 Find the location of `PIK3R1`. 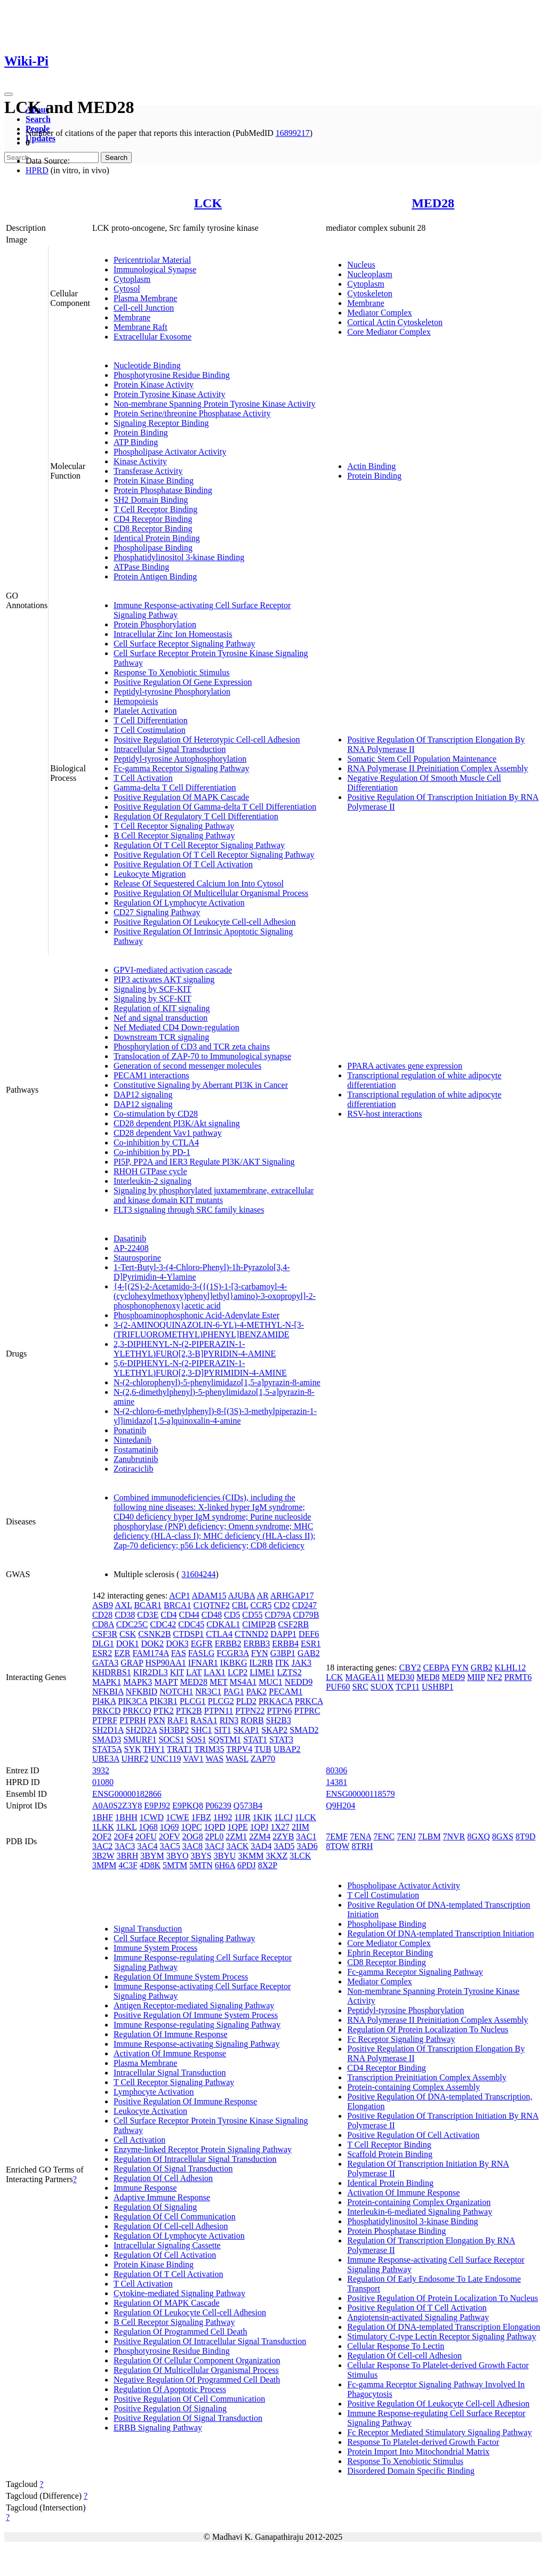

PIK3R1 is located at coordinates (163, 1701).